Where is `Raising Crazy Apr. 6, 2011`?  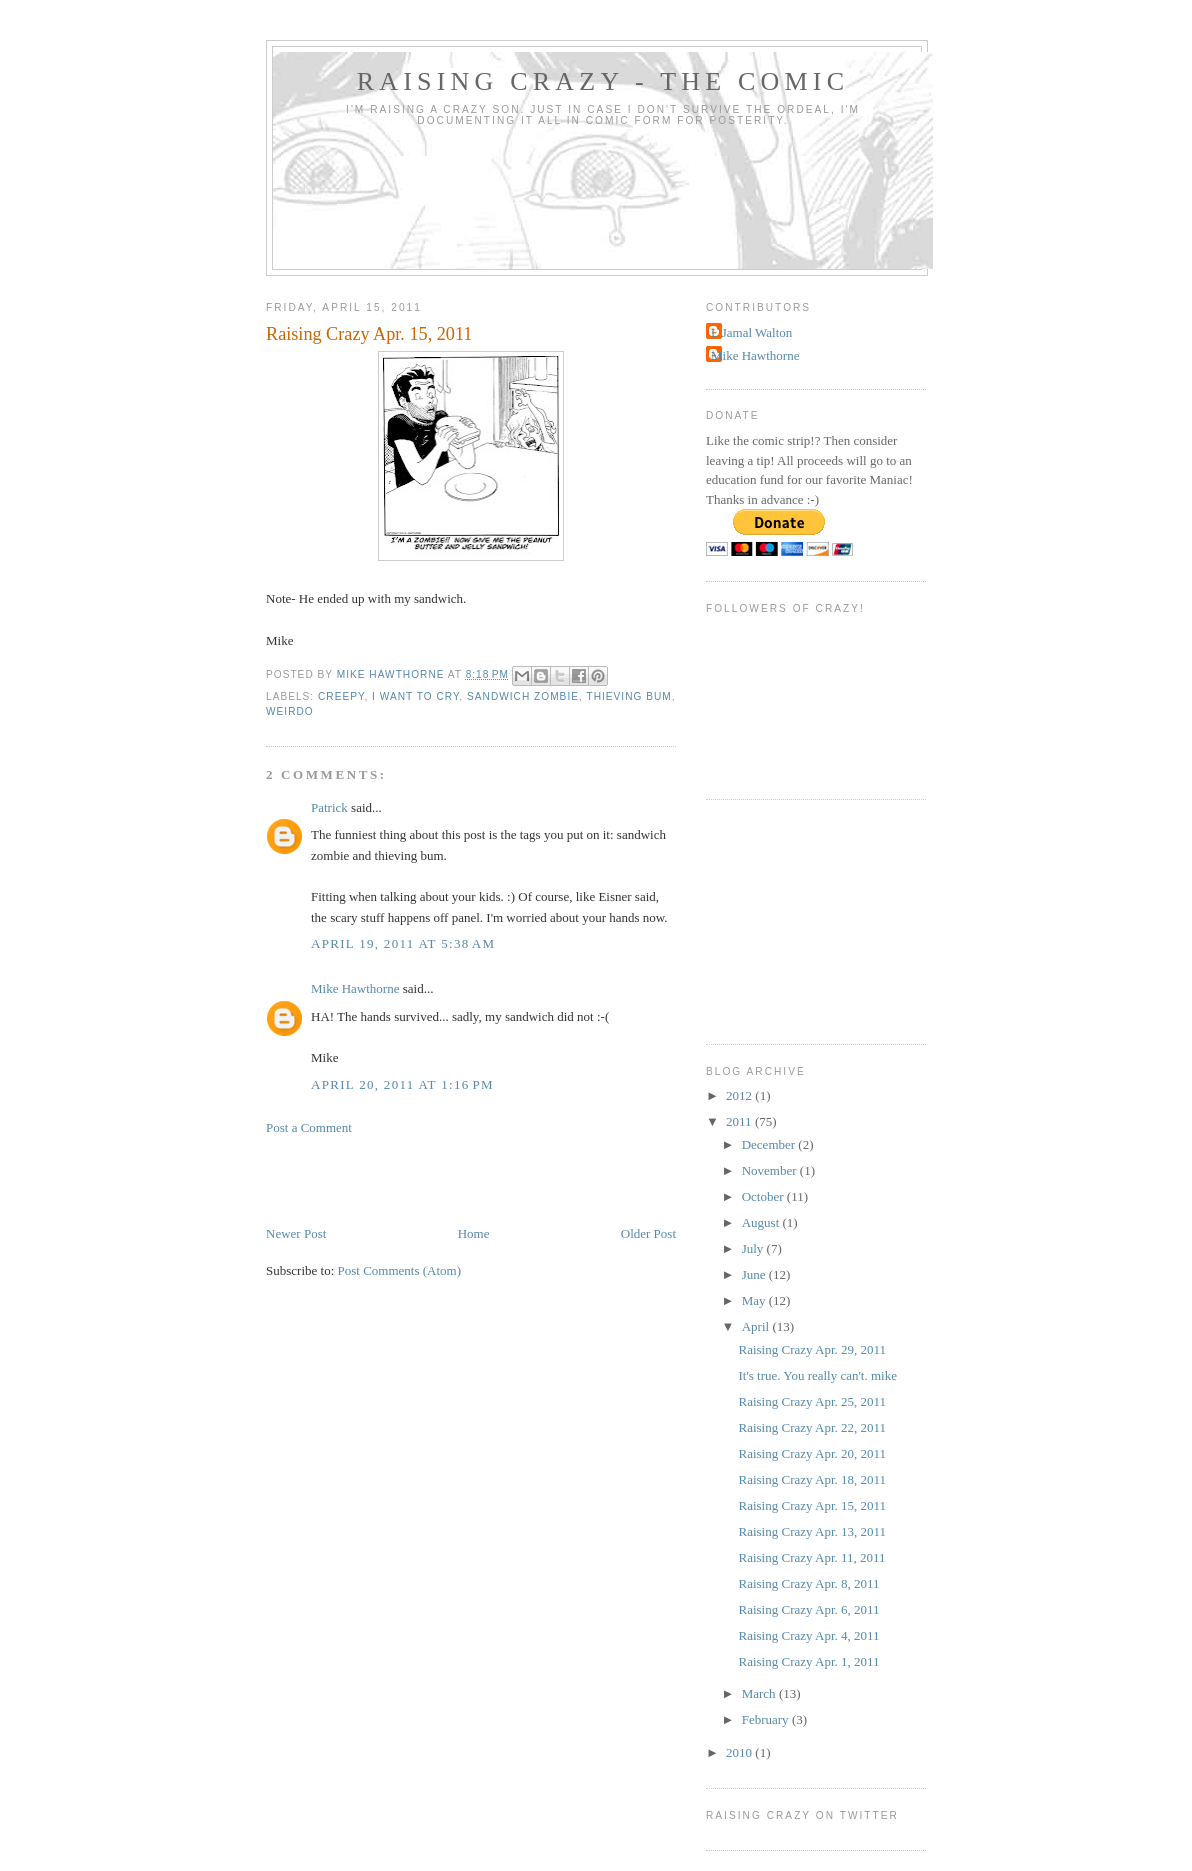 Raising Crazy Apr. 6, 2011 is located at coordinates (808, 1609).